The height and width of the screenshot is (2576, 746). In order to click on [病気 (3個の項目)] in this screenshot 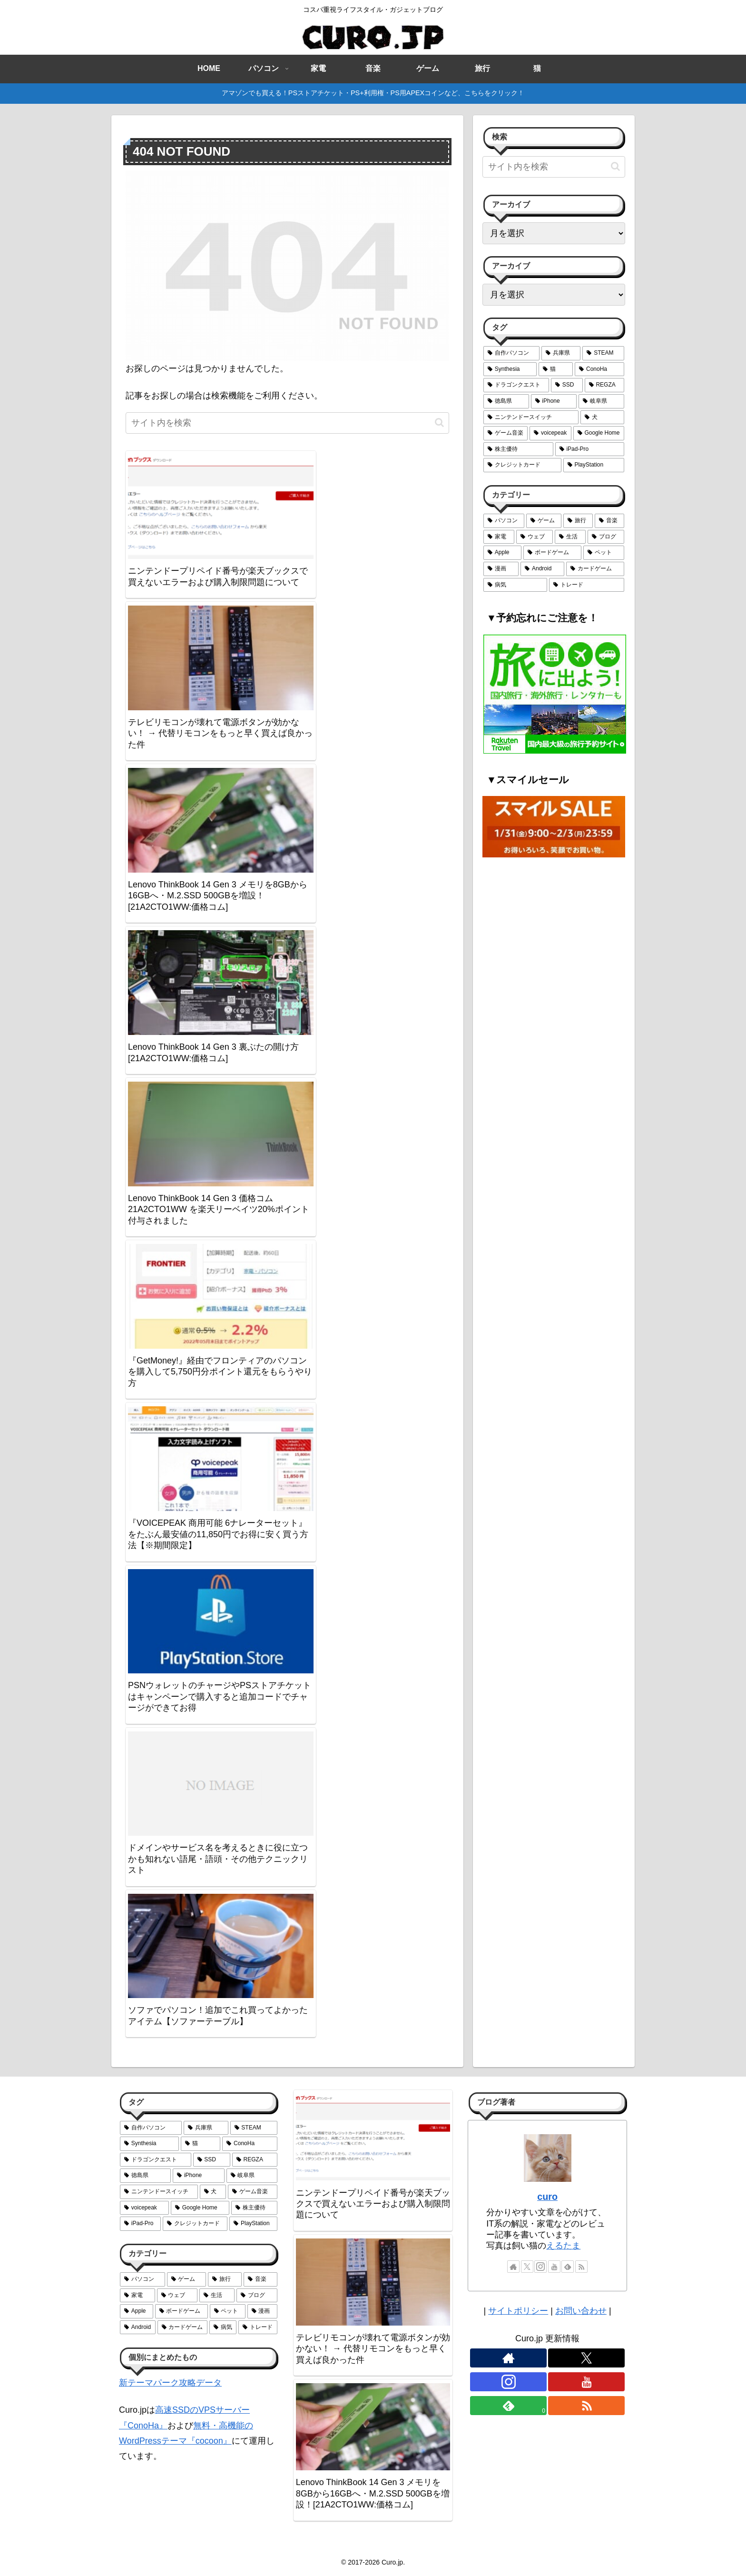, I will do `click(515, 585)`.